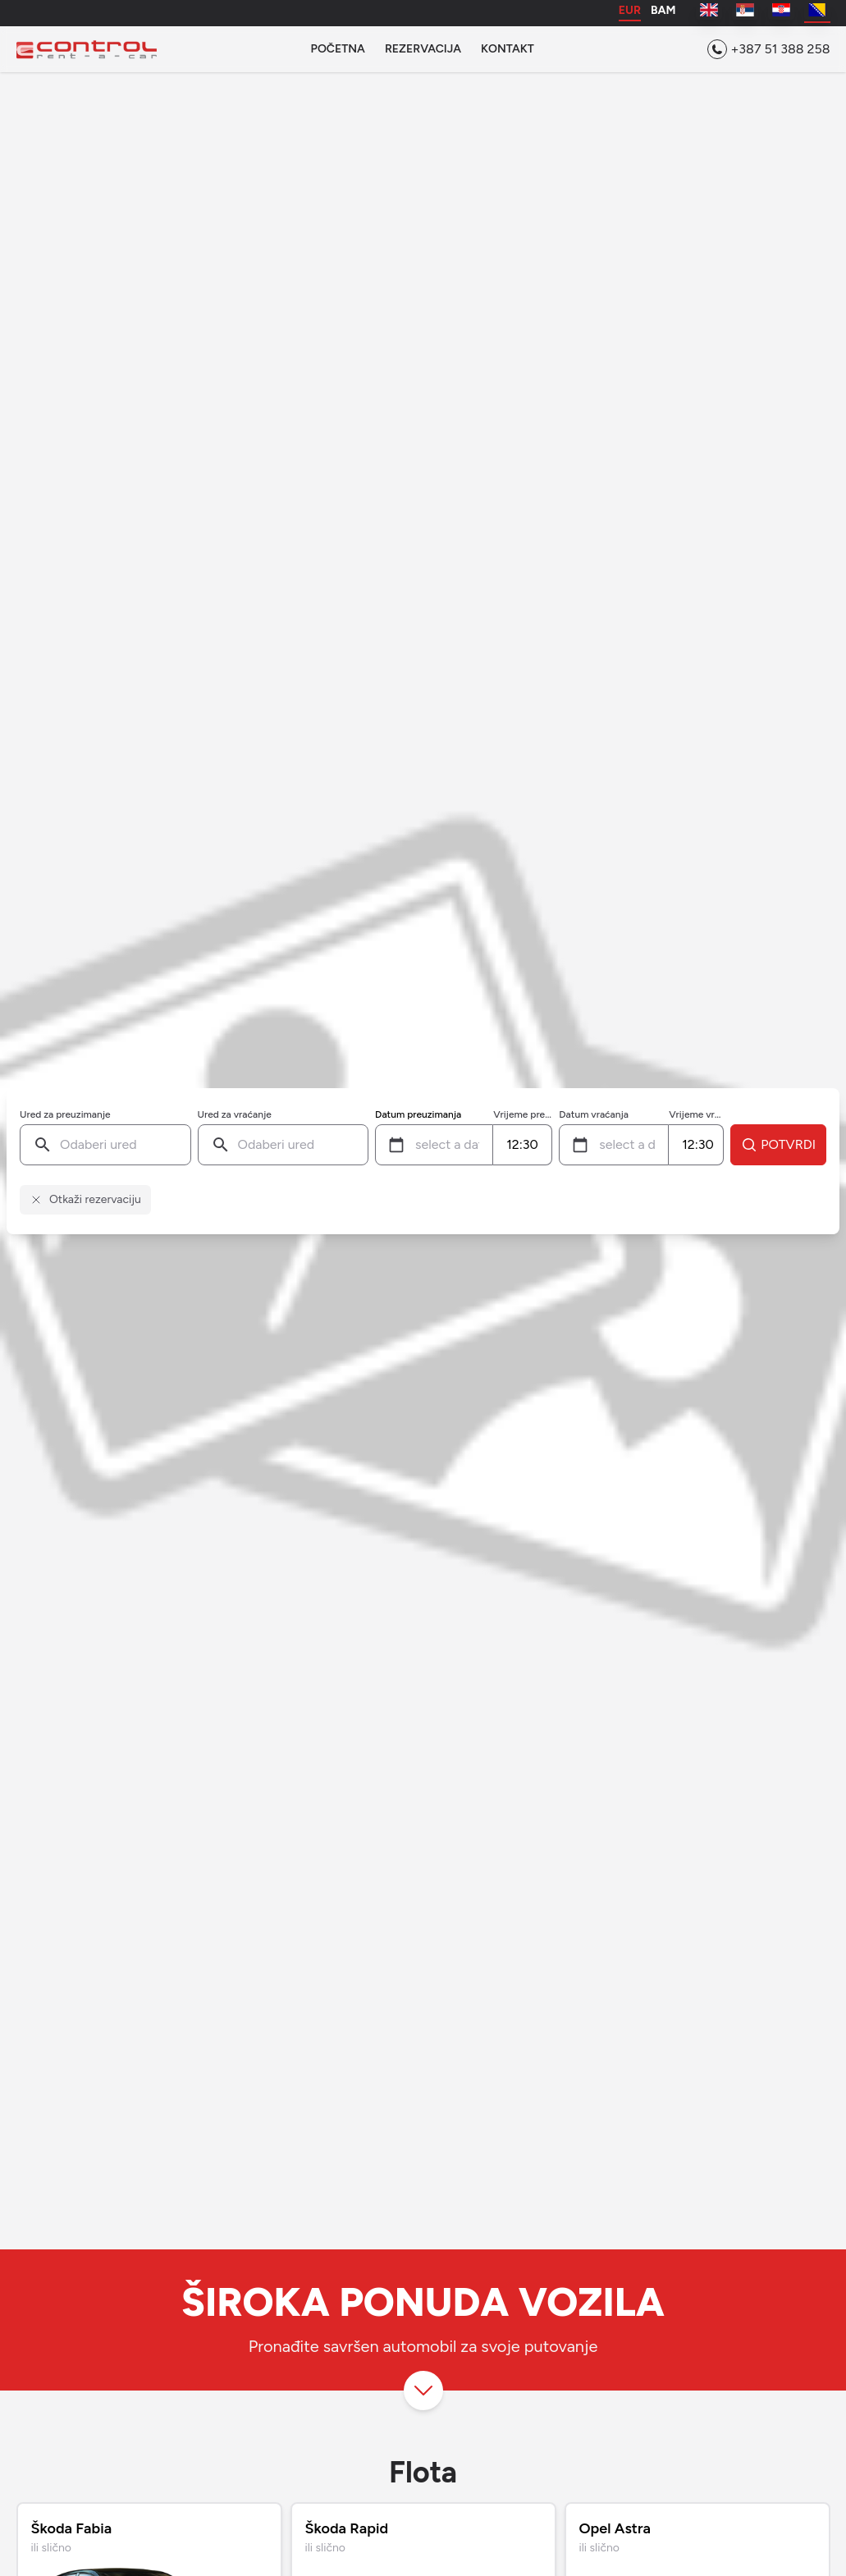 This screenshot has width=846, height=2576. What do you see at coordinates (696, 1114) in the screenshot?
I see `Vrijeme vraćanja` at bounding box center [696, 1114].